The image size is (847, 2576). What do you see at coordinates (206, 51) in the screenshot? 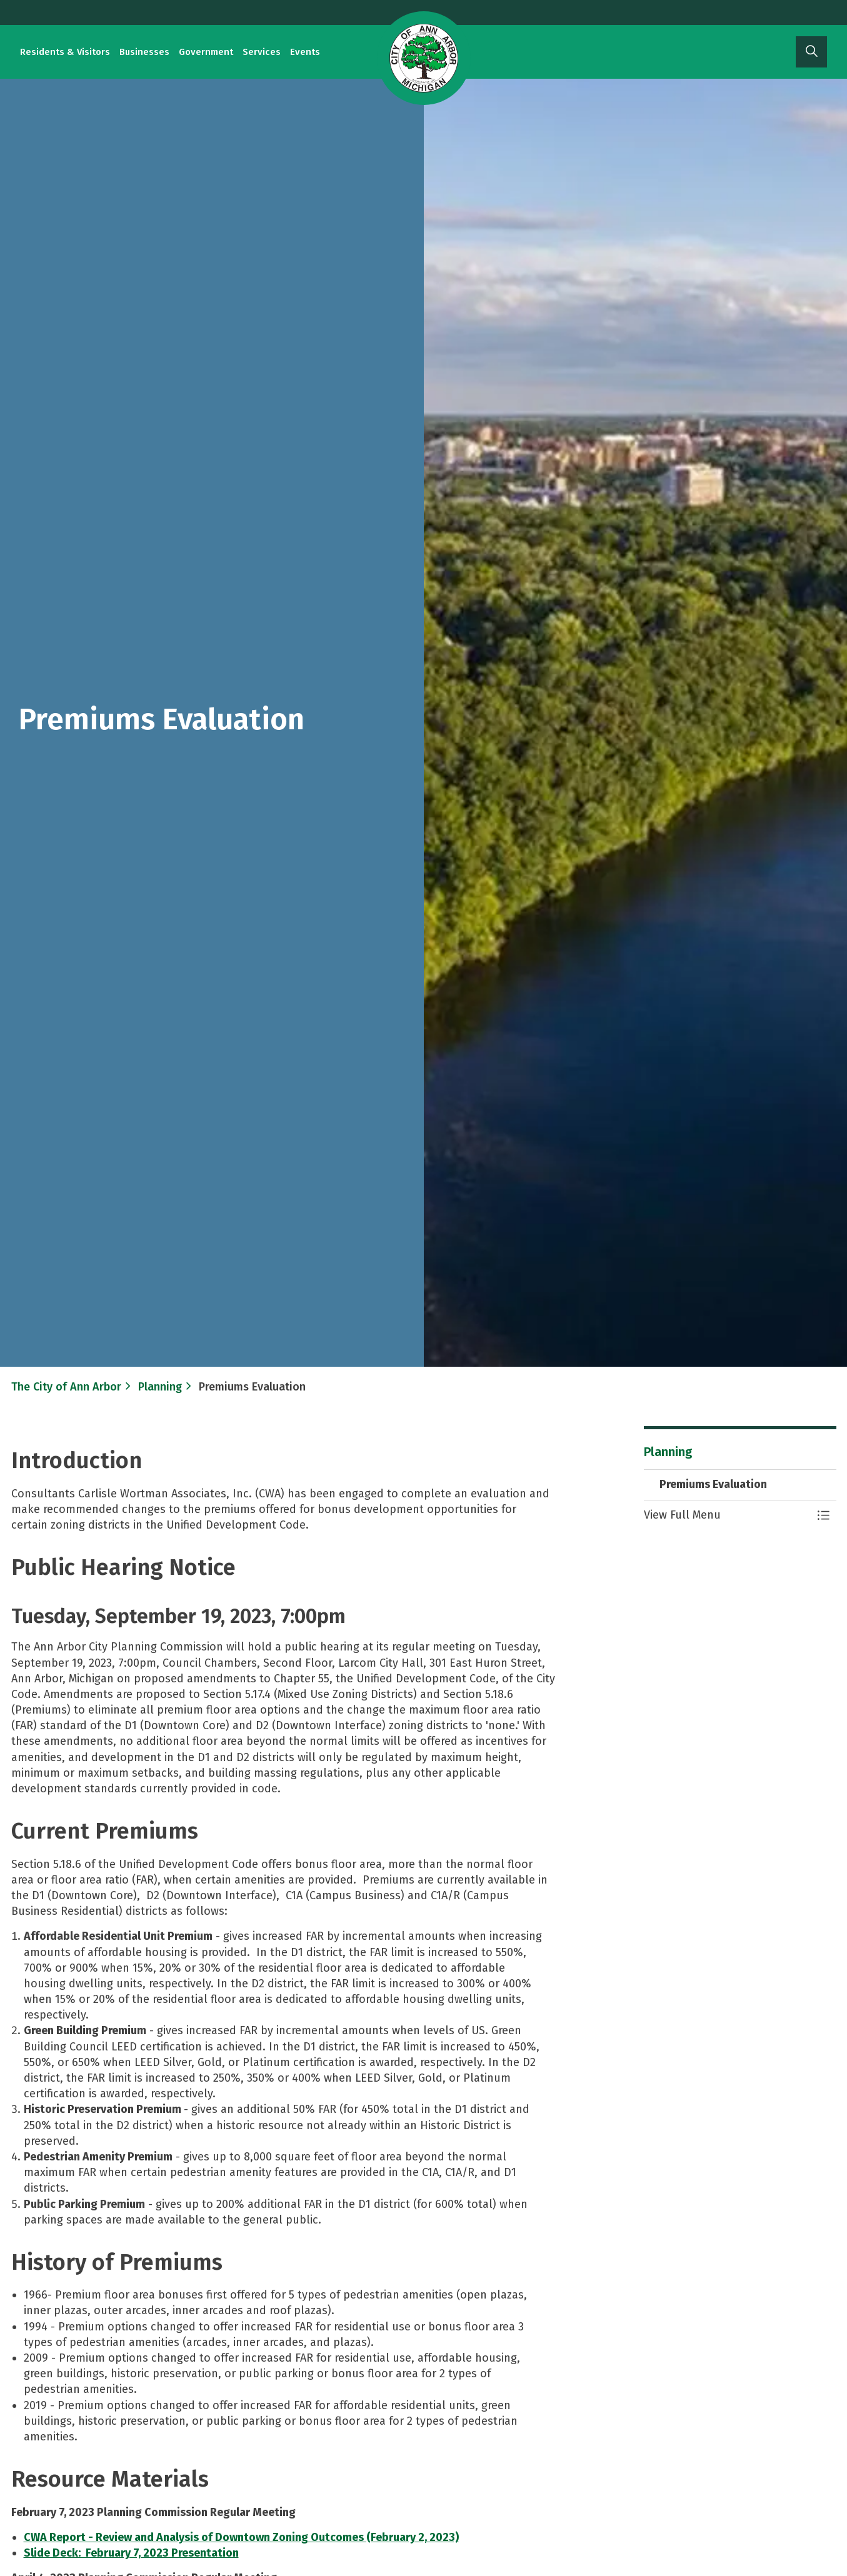
I see `Government` at bounding box center [206, 51].